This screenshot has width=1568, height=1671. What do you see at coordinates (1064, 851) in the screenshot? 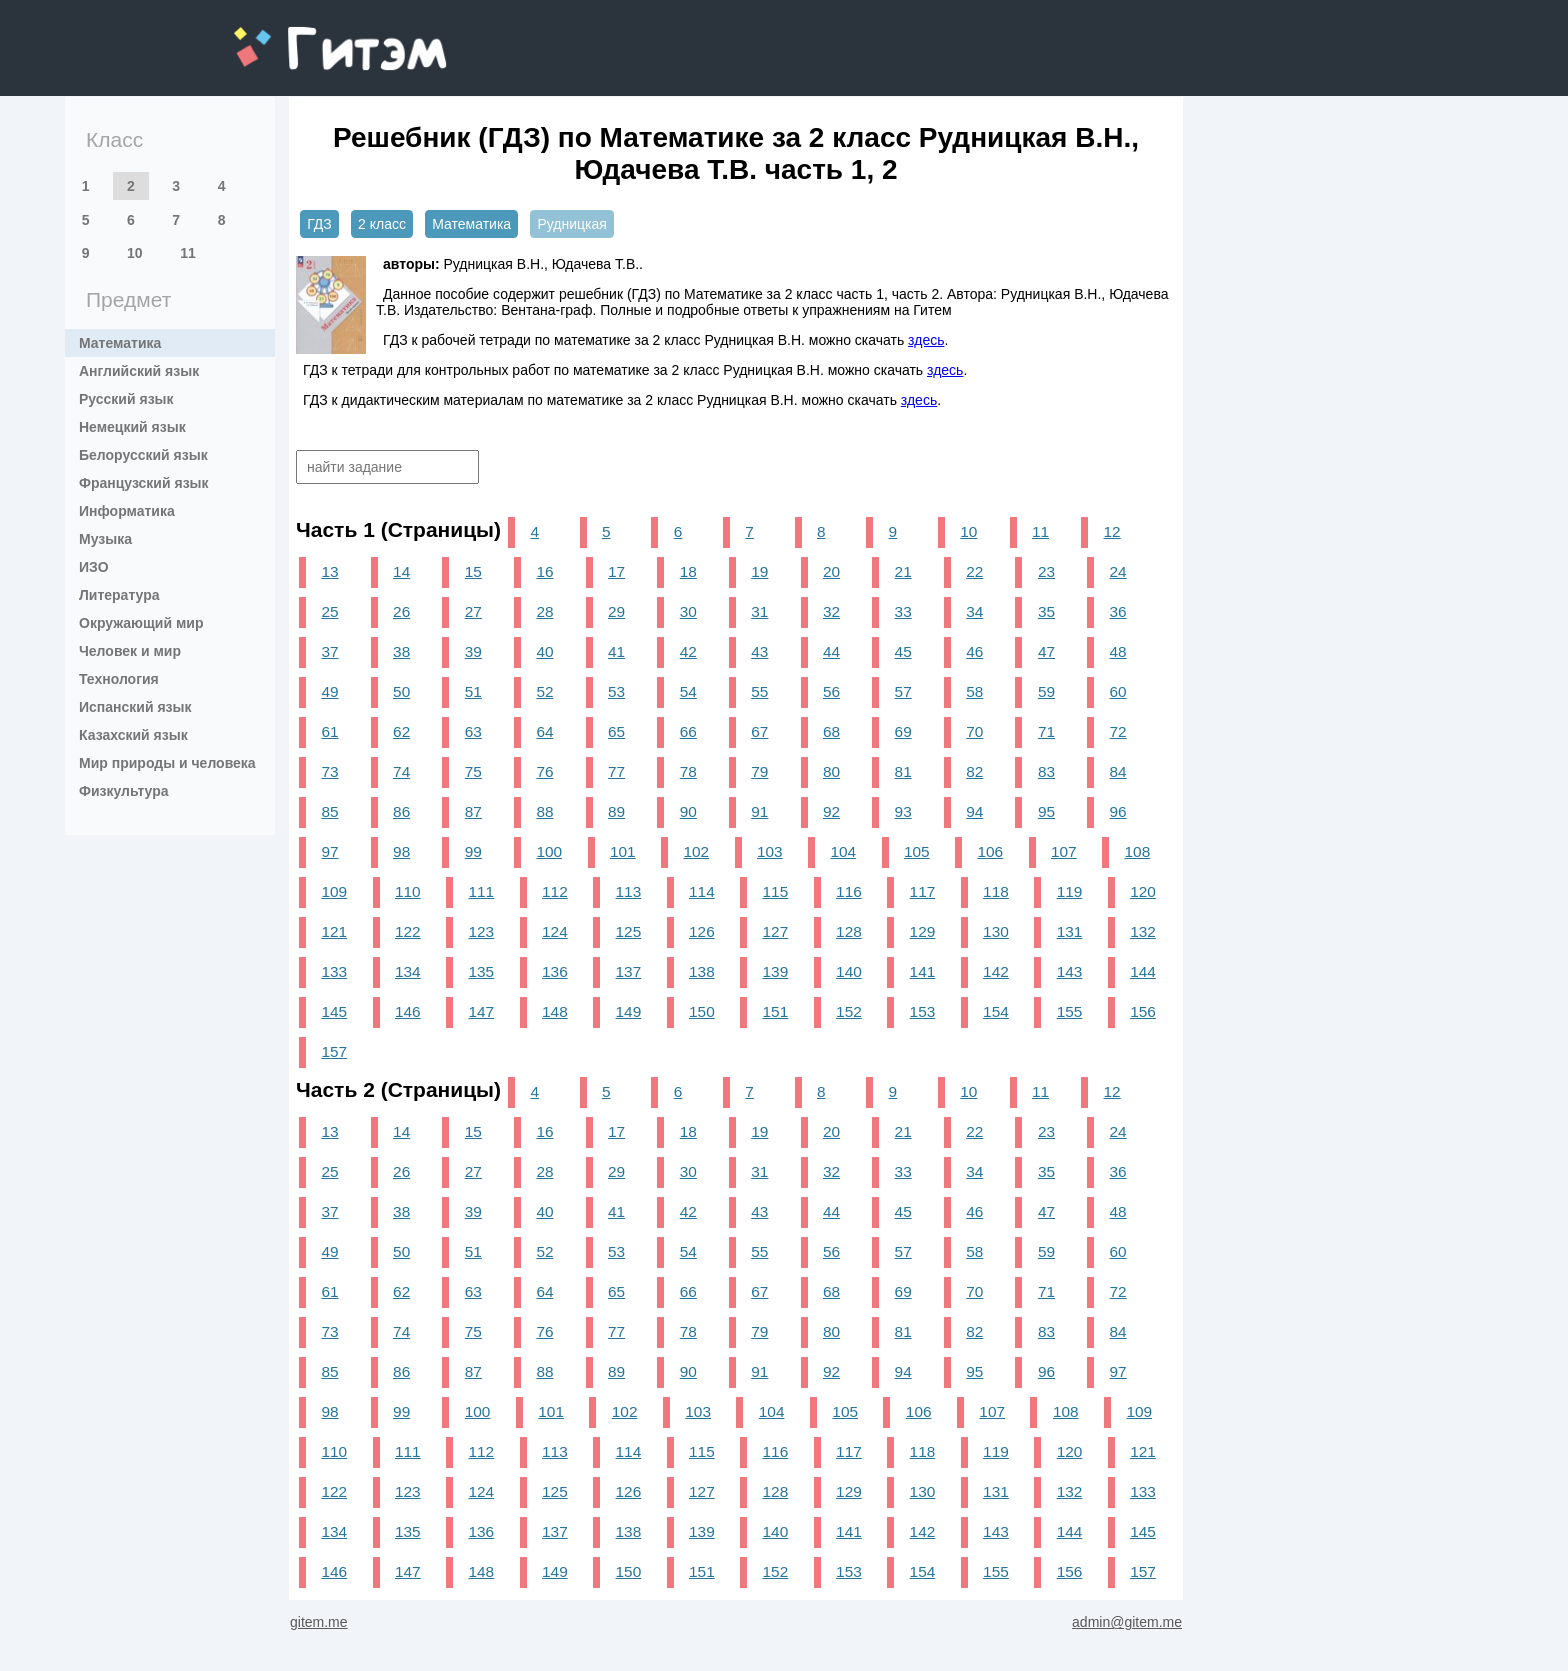
I see `107` at bounding box center [1064, 851].